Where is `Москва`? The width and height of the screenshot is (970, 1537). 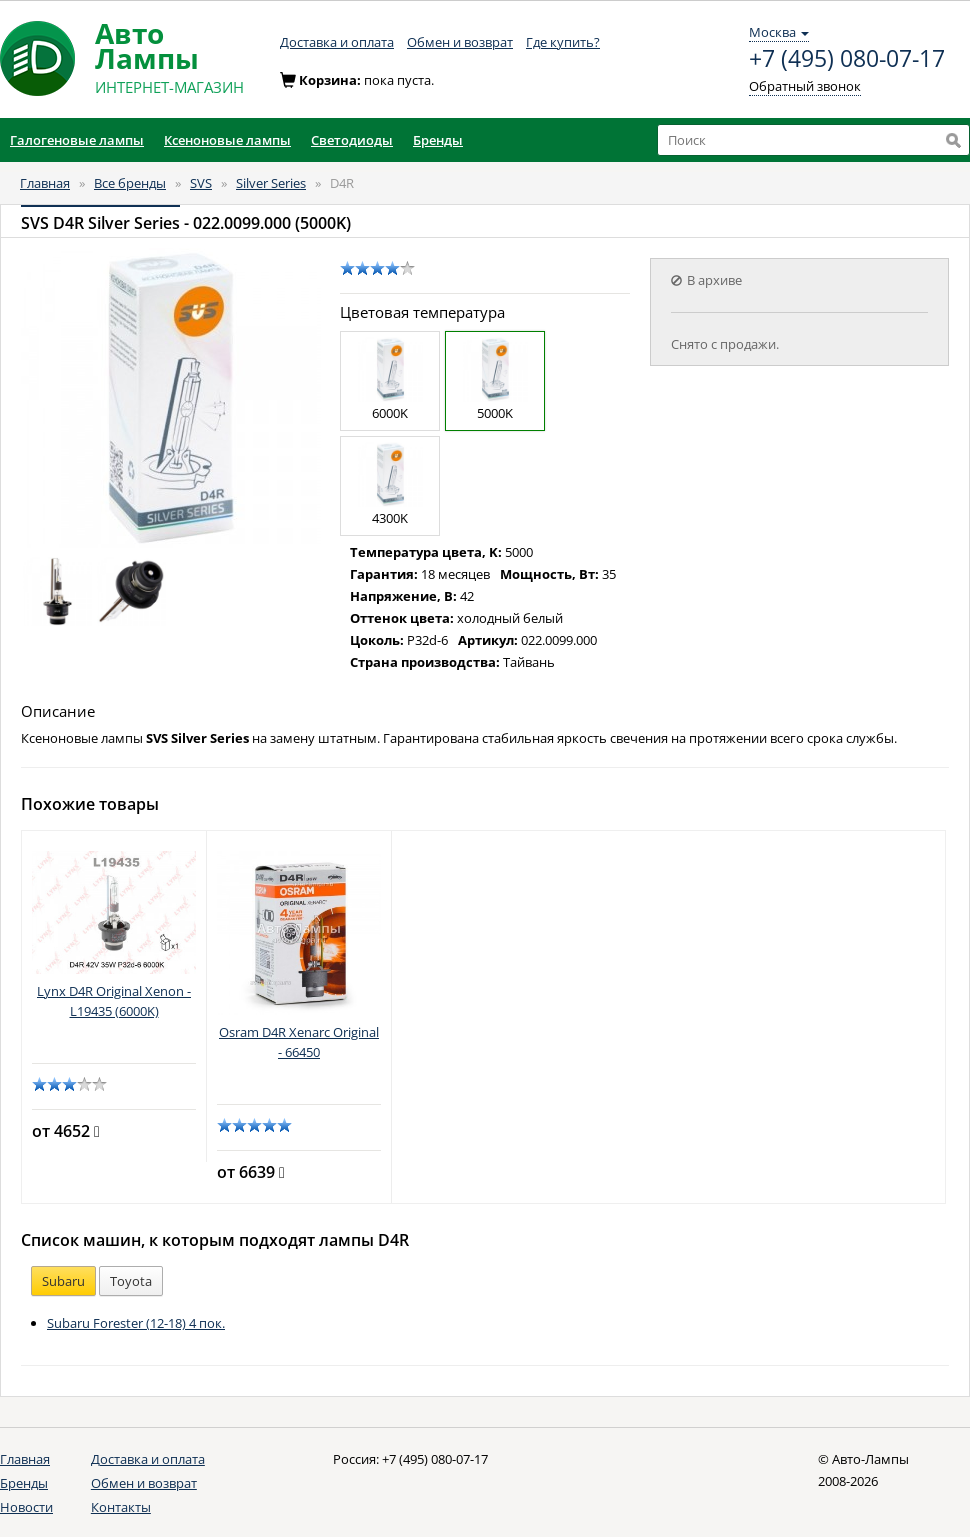 Москва is located at coordinates (779, 32).